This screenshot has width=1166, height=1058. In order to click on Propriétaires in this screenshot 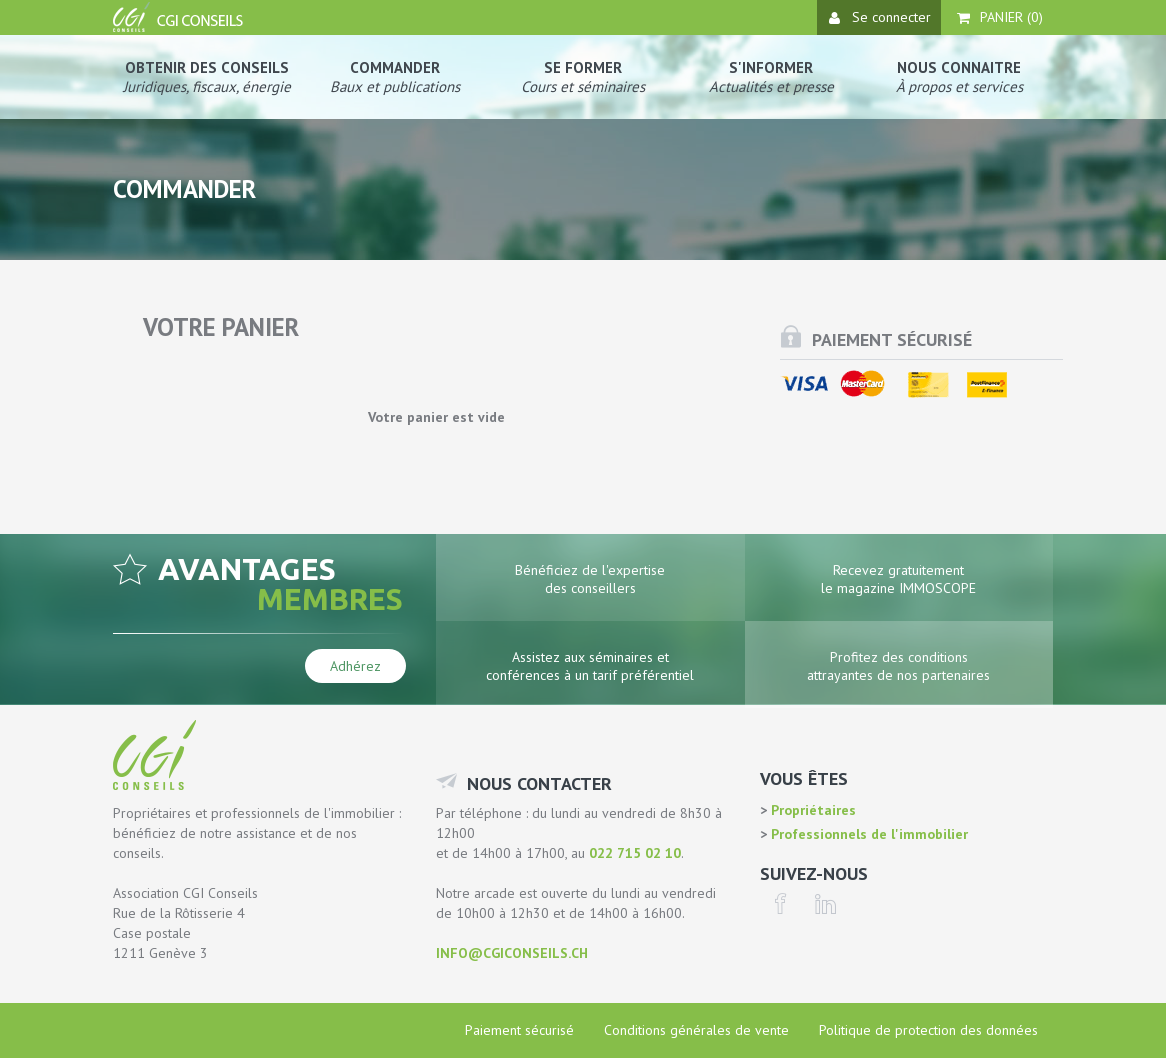, I will do `click(811, 810)`.